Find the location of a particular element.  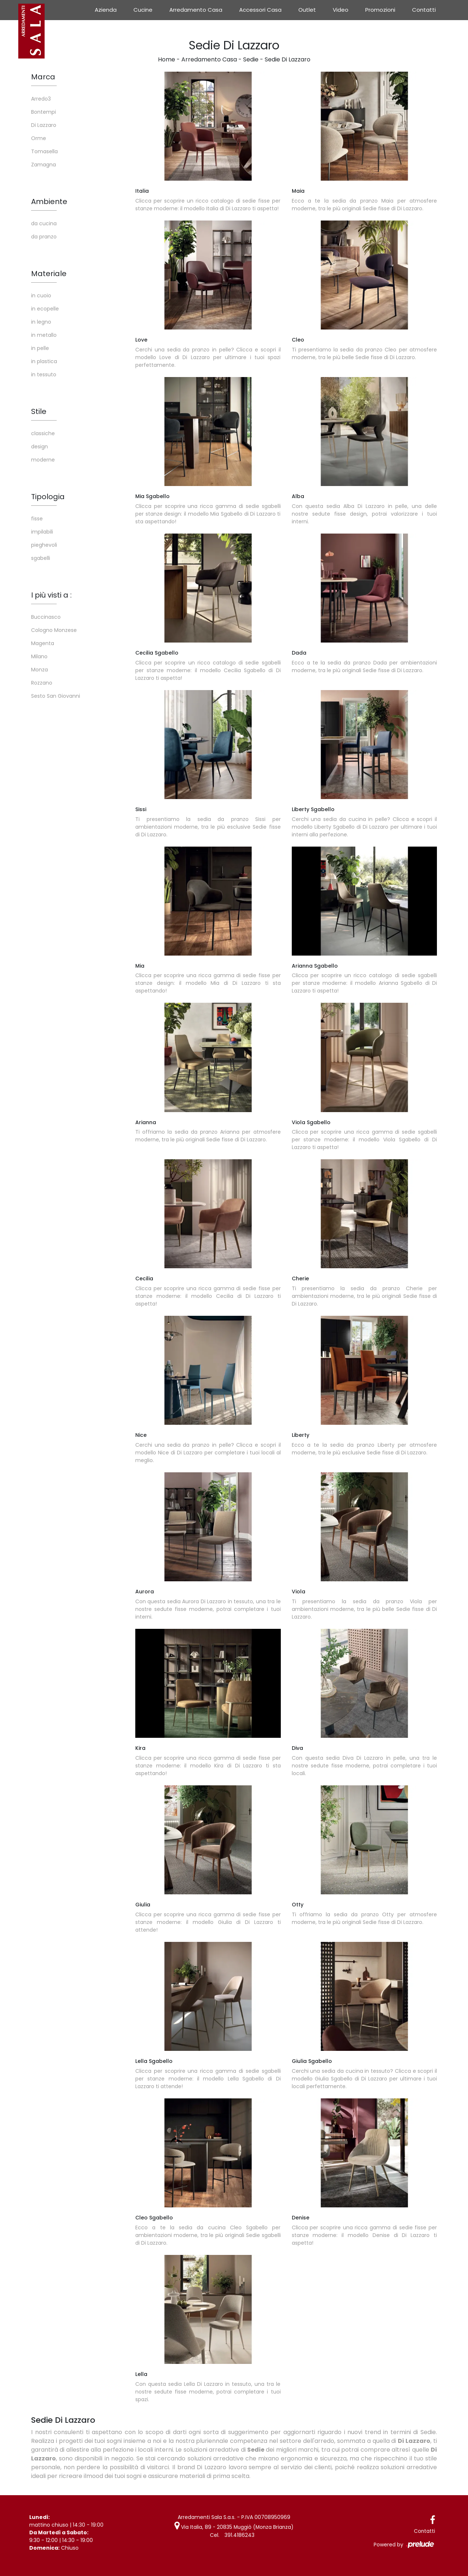

da pranzo is located at coordinates (44, 236).